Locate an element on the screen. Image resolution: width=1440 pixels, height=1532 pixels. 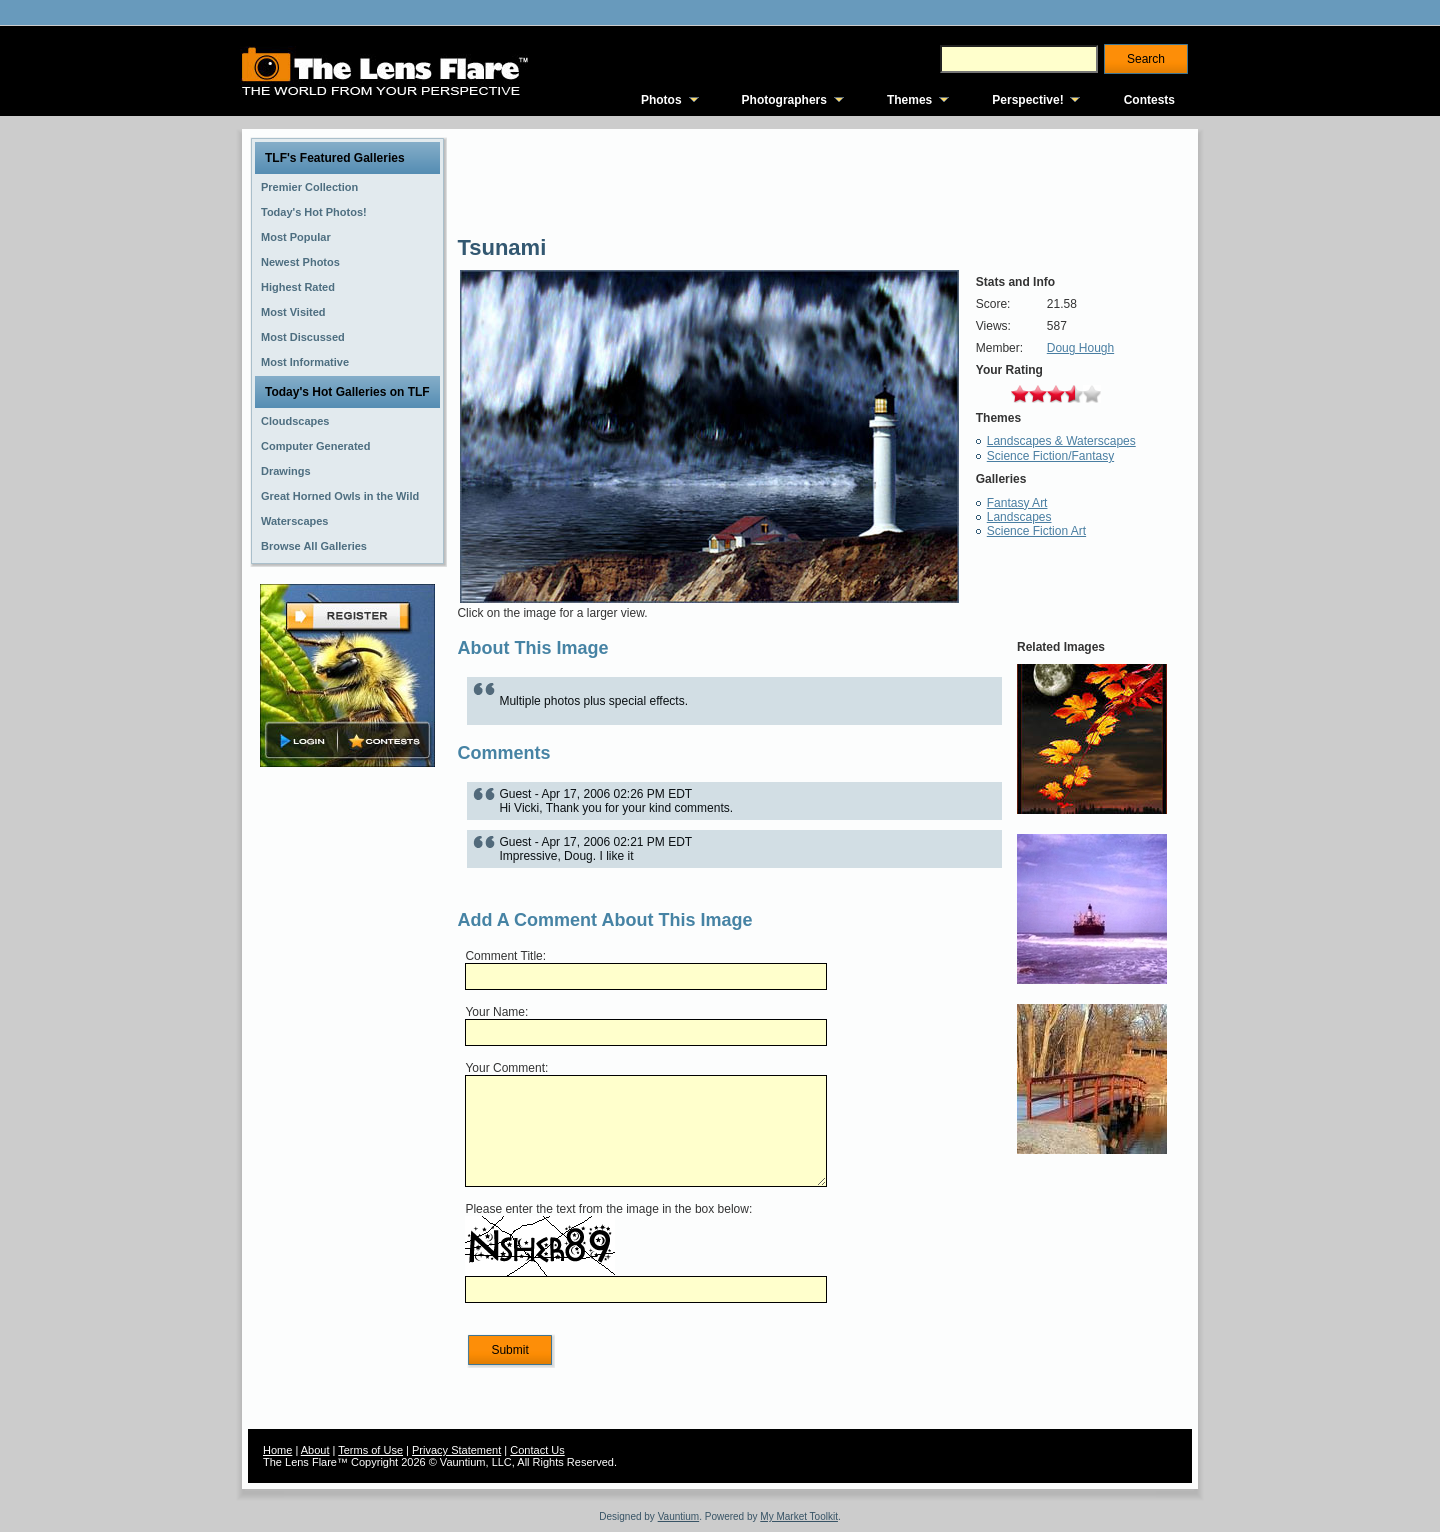
Terms of Use is located at coordinates (370, 1450).